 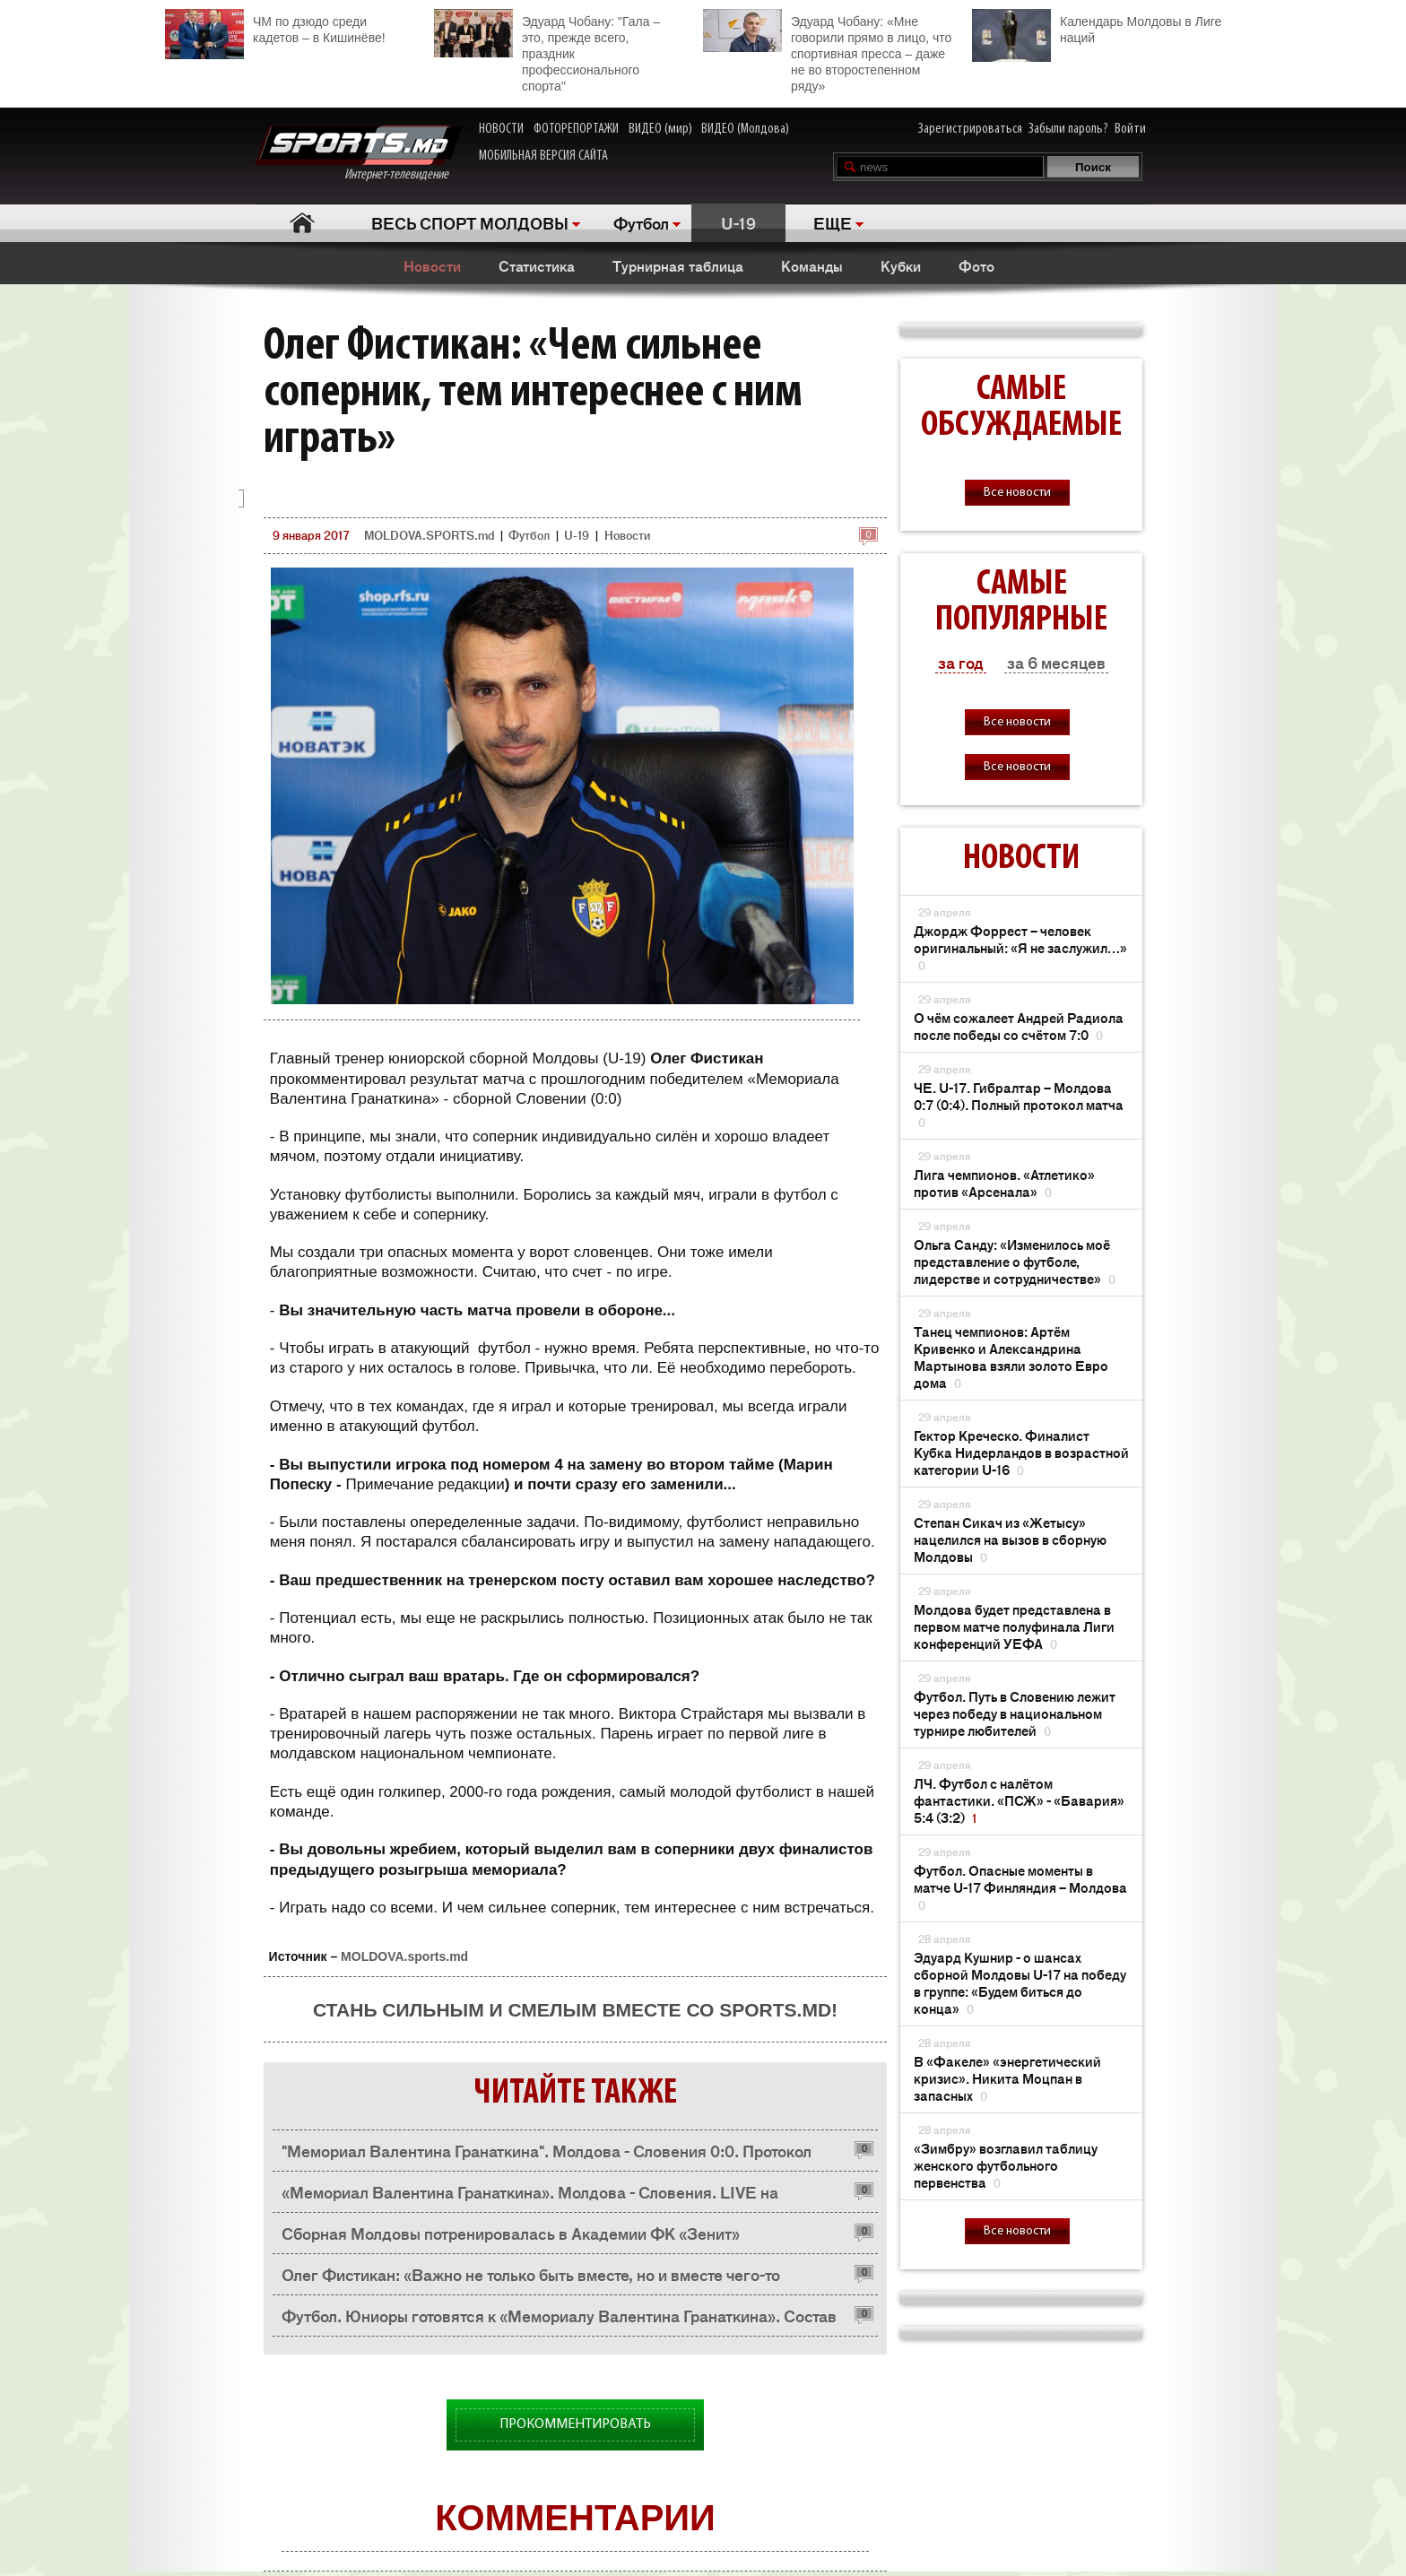 What do you see at coordinates (511, 2232) in the screenshot?
I see `Сборная Молдовы потренировалась в Академии ФК «Зенит»` at bounding box center [511, 2232].